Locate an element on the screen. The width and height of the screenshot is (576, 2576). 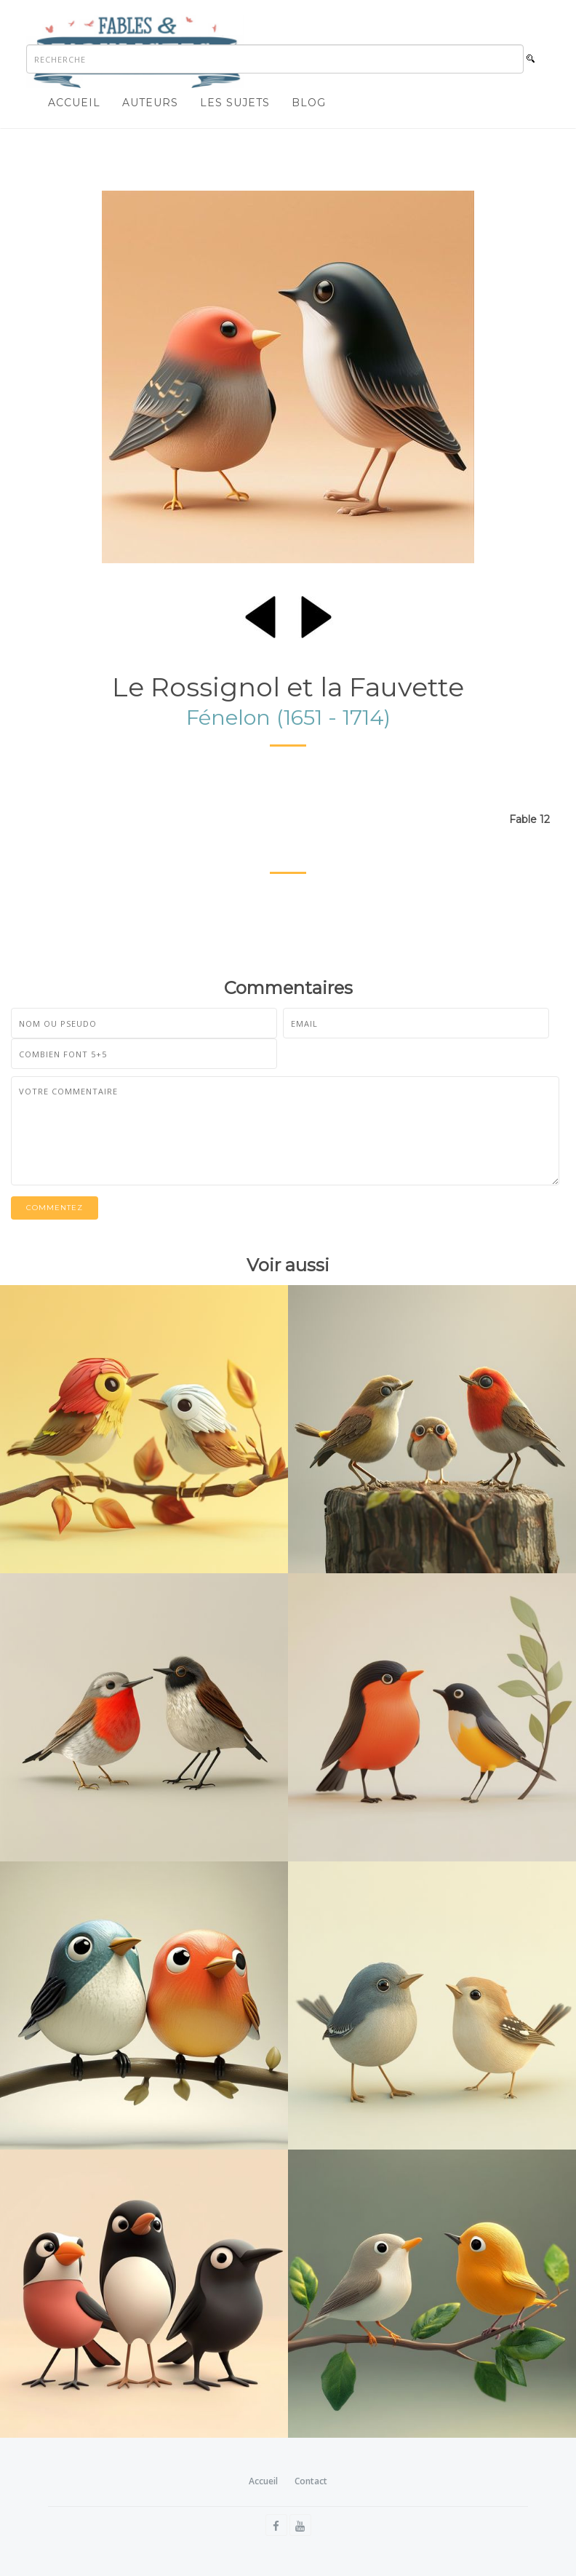
Les sujets is located at coordinates (235, 102).